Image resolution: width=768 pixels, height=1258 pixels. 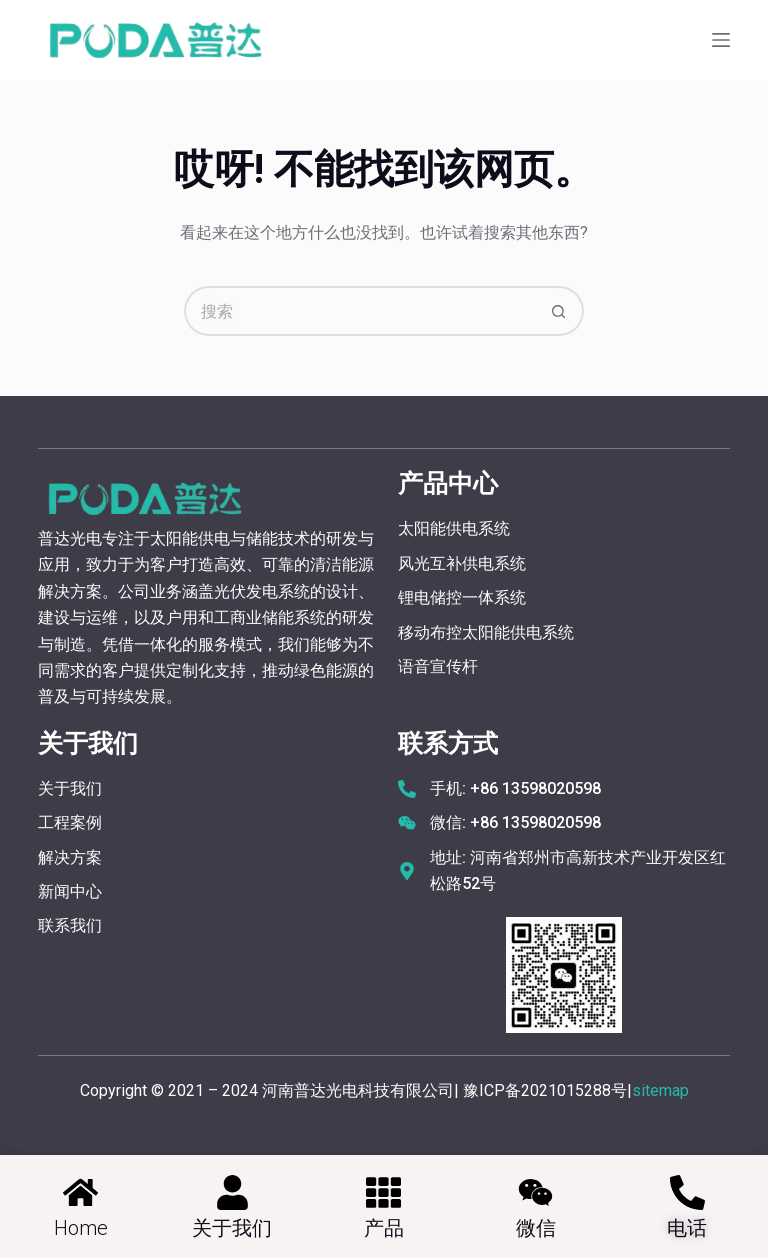 I want to click on 产品, so click(x=384, y=1228).